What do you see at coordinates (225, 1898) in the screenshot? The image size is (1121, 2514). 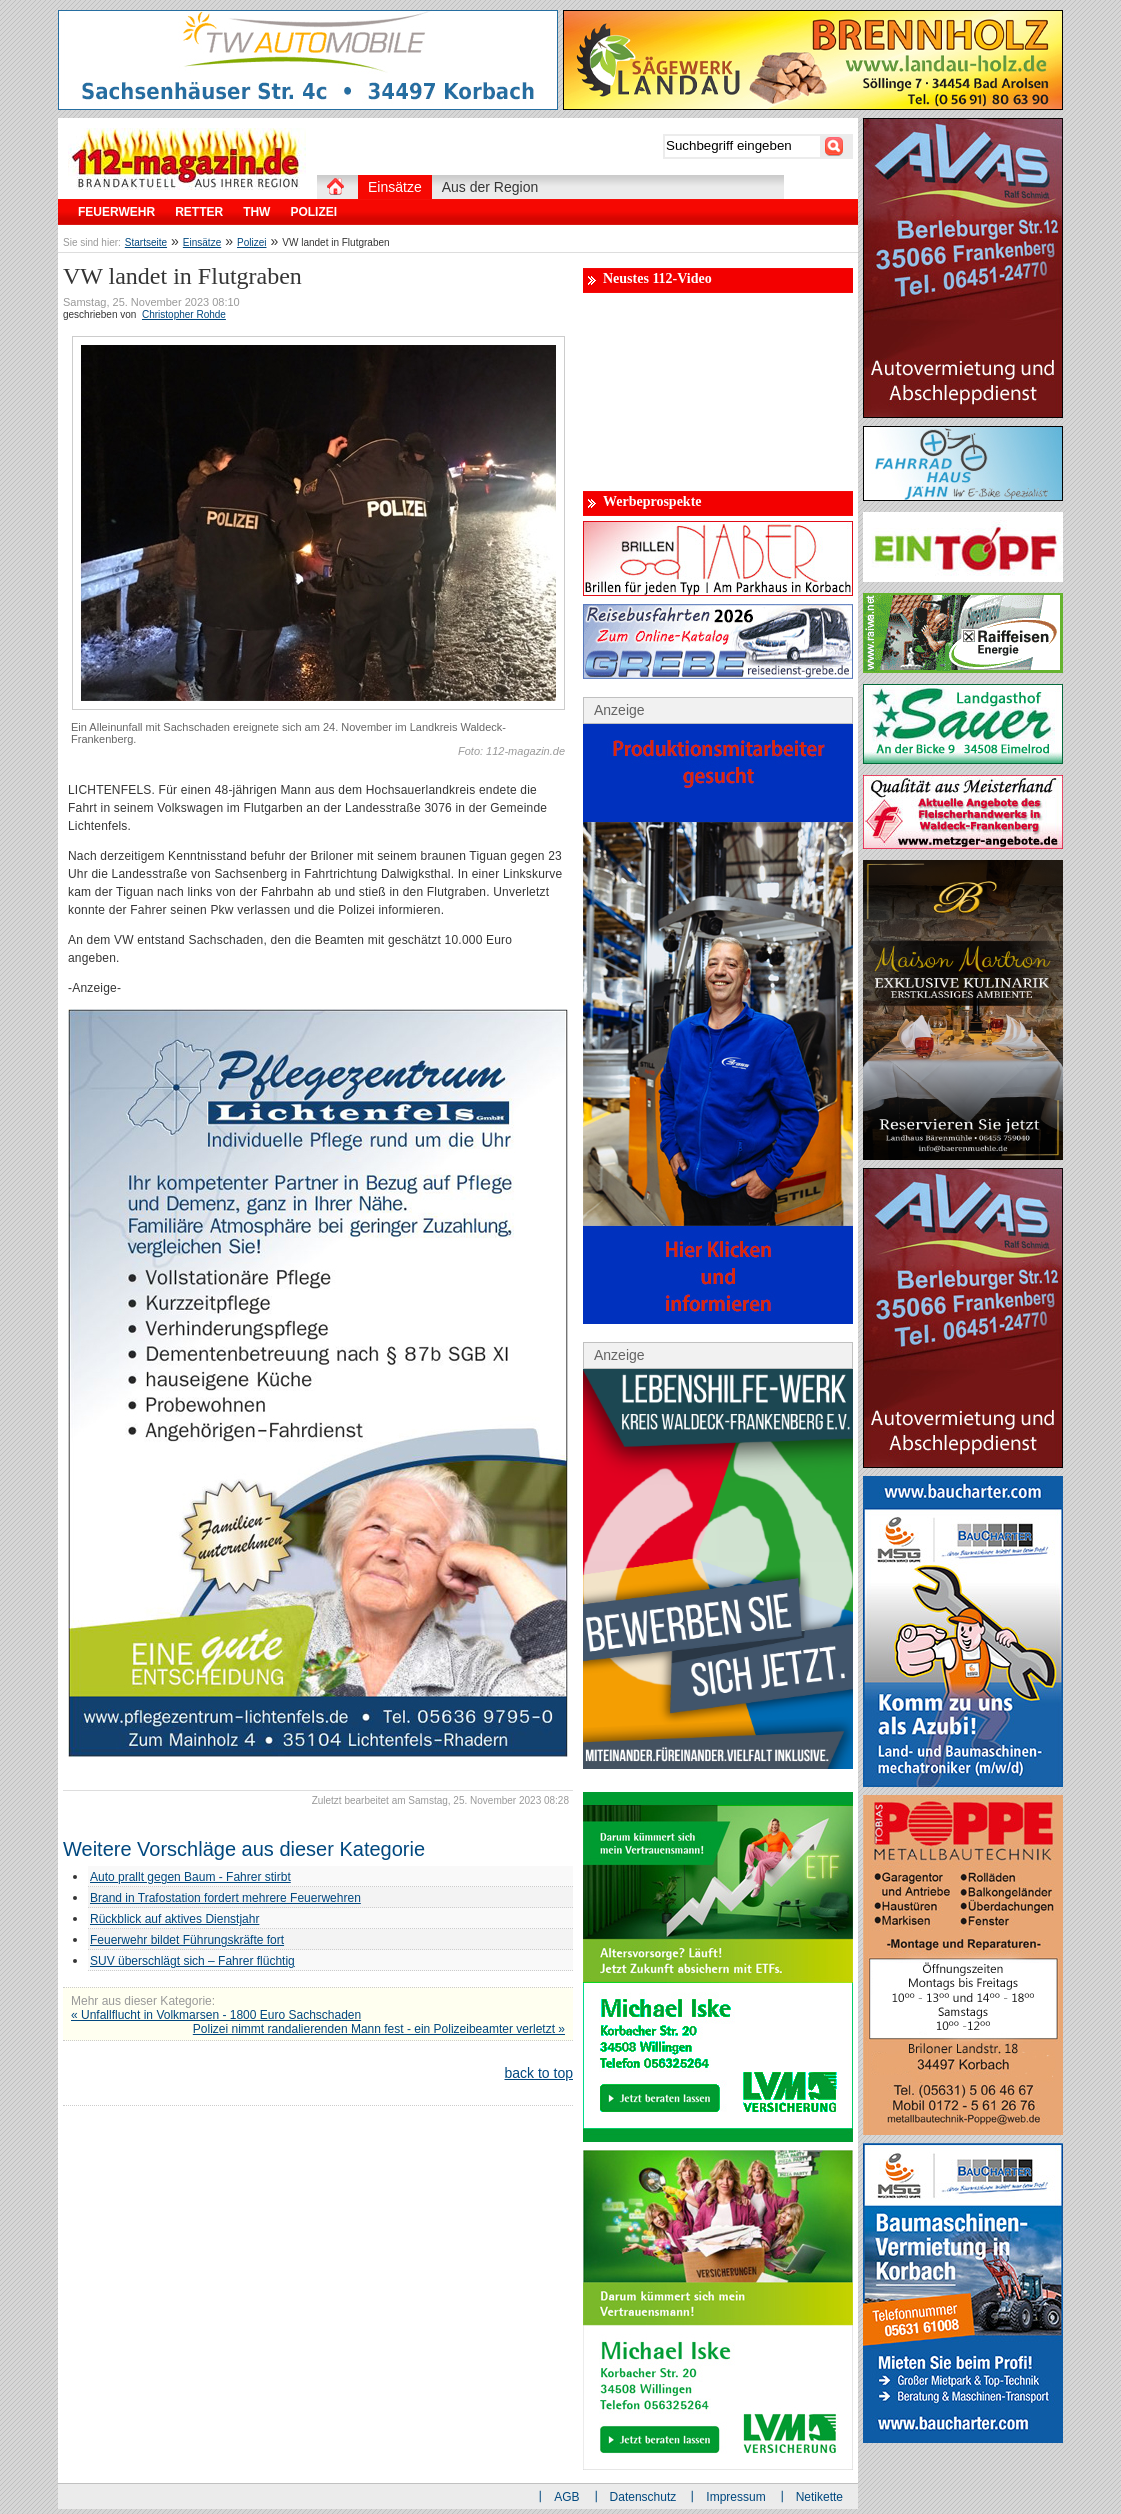 I see `Brand in Trafostation fordert mehrere Feuerwehren` at bounding box center [225, 1898].